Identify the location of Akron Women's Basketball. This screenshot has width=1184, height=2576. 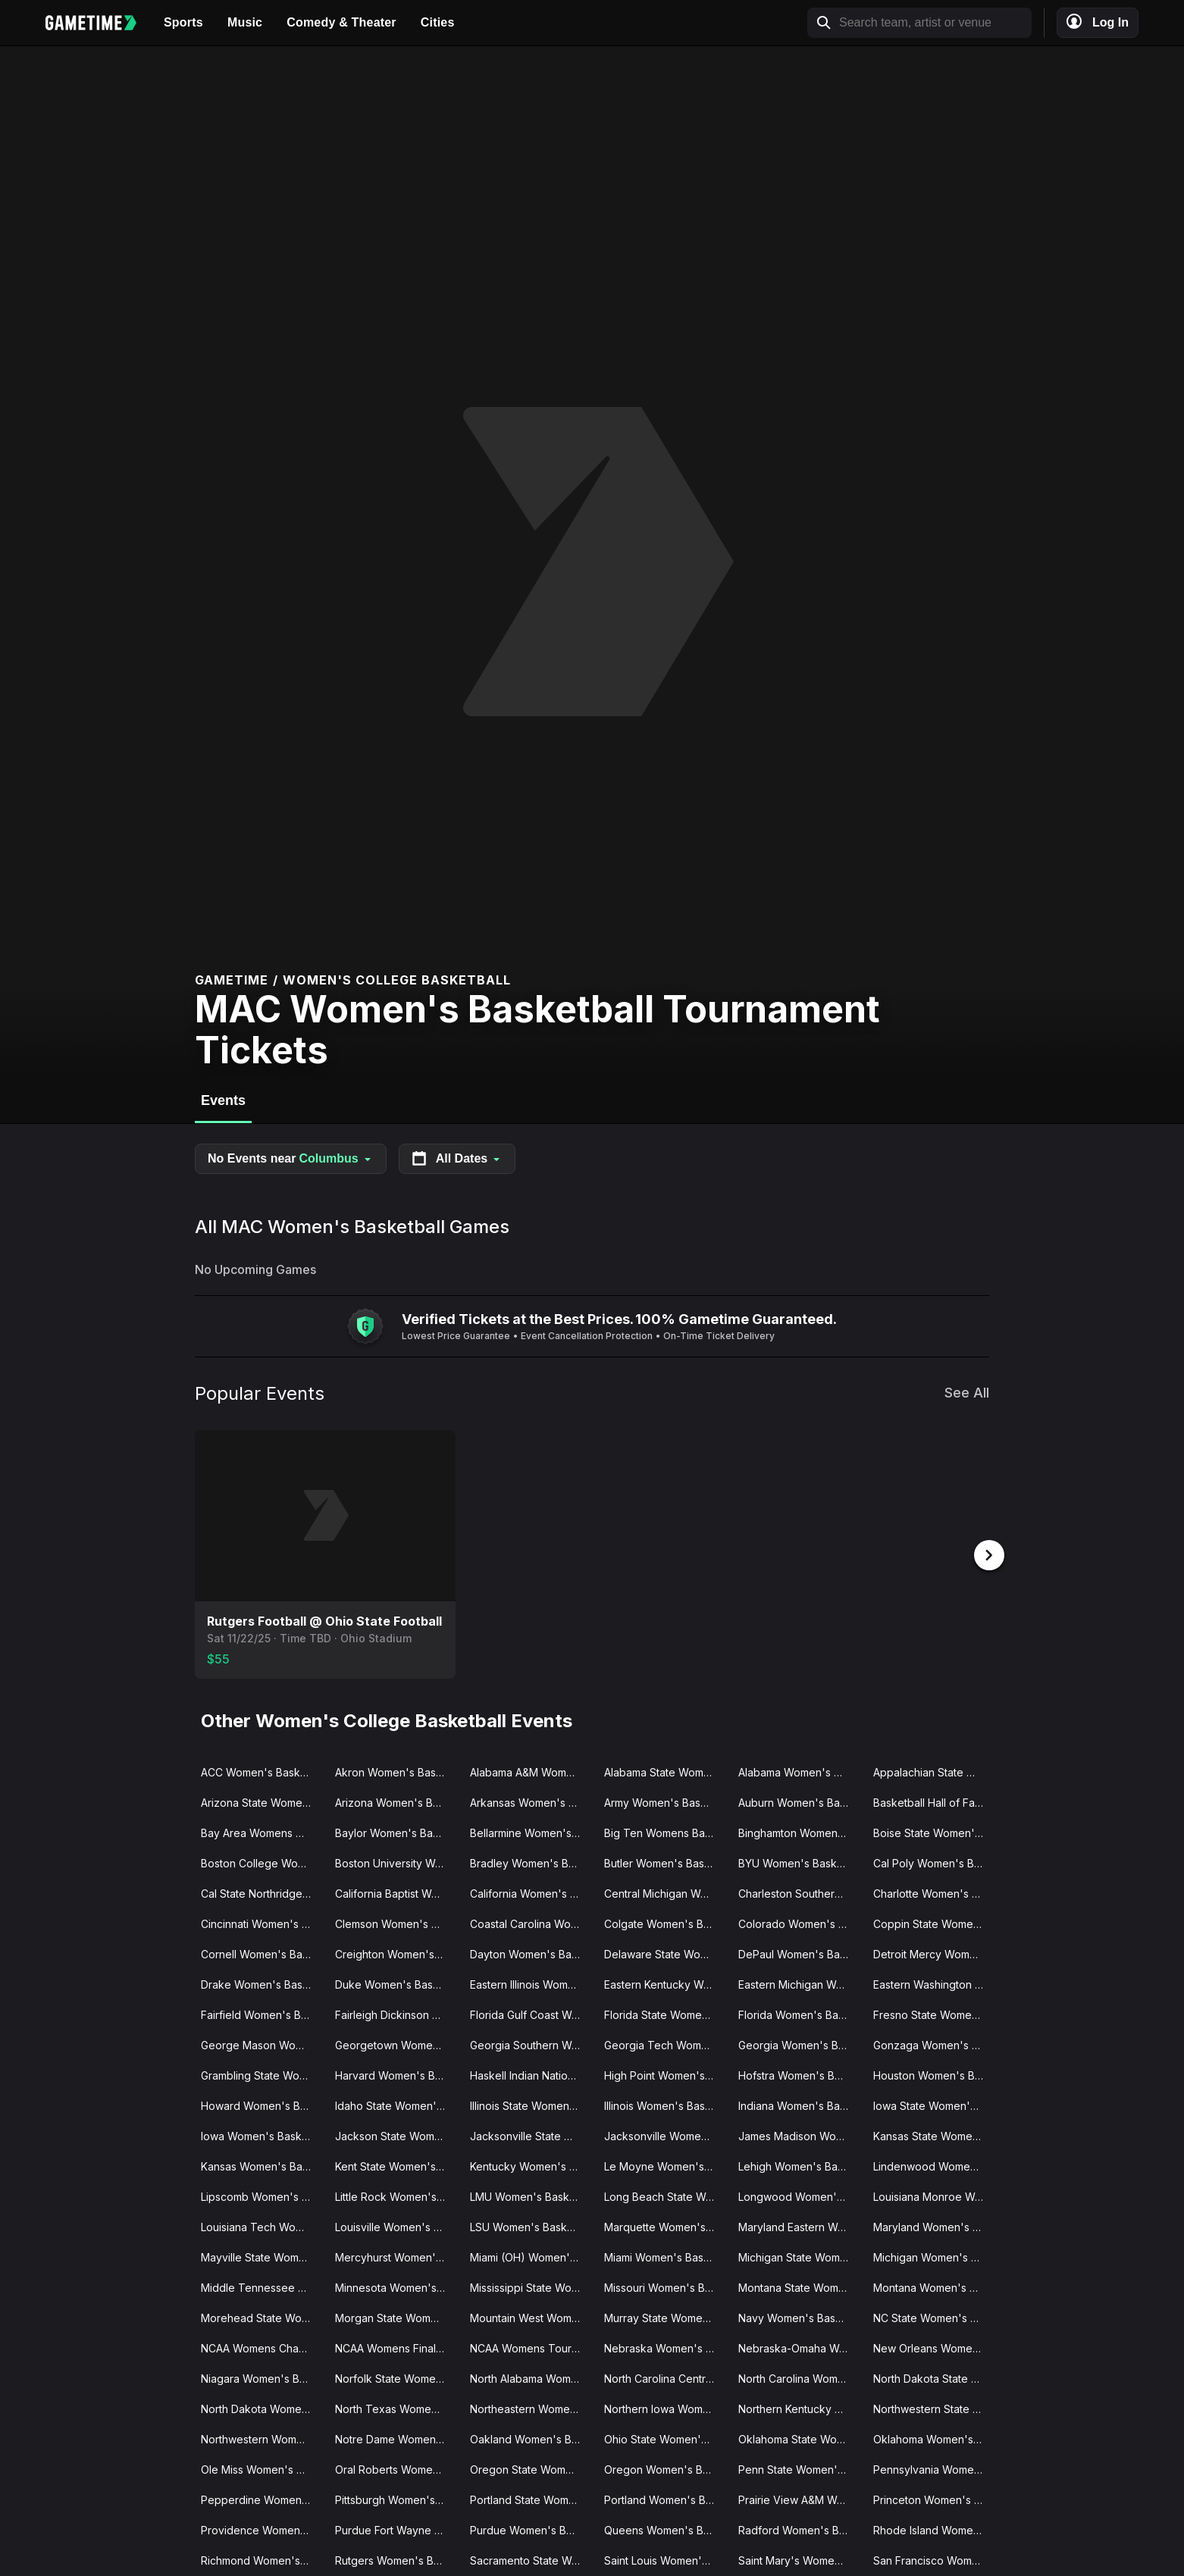
(396, 1770).